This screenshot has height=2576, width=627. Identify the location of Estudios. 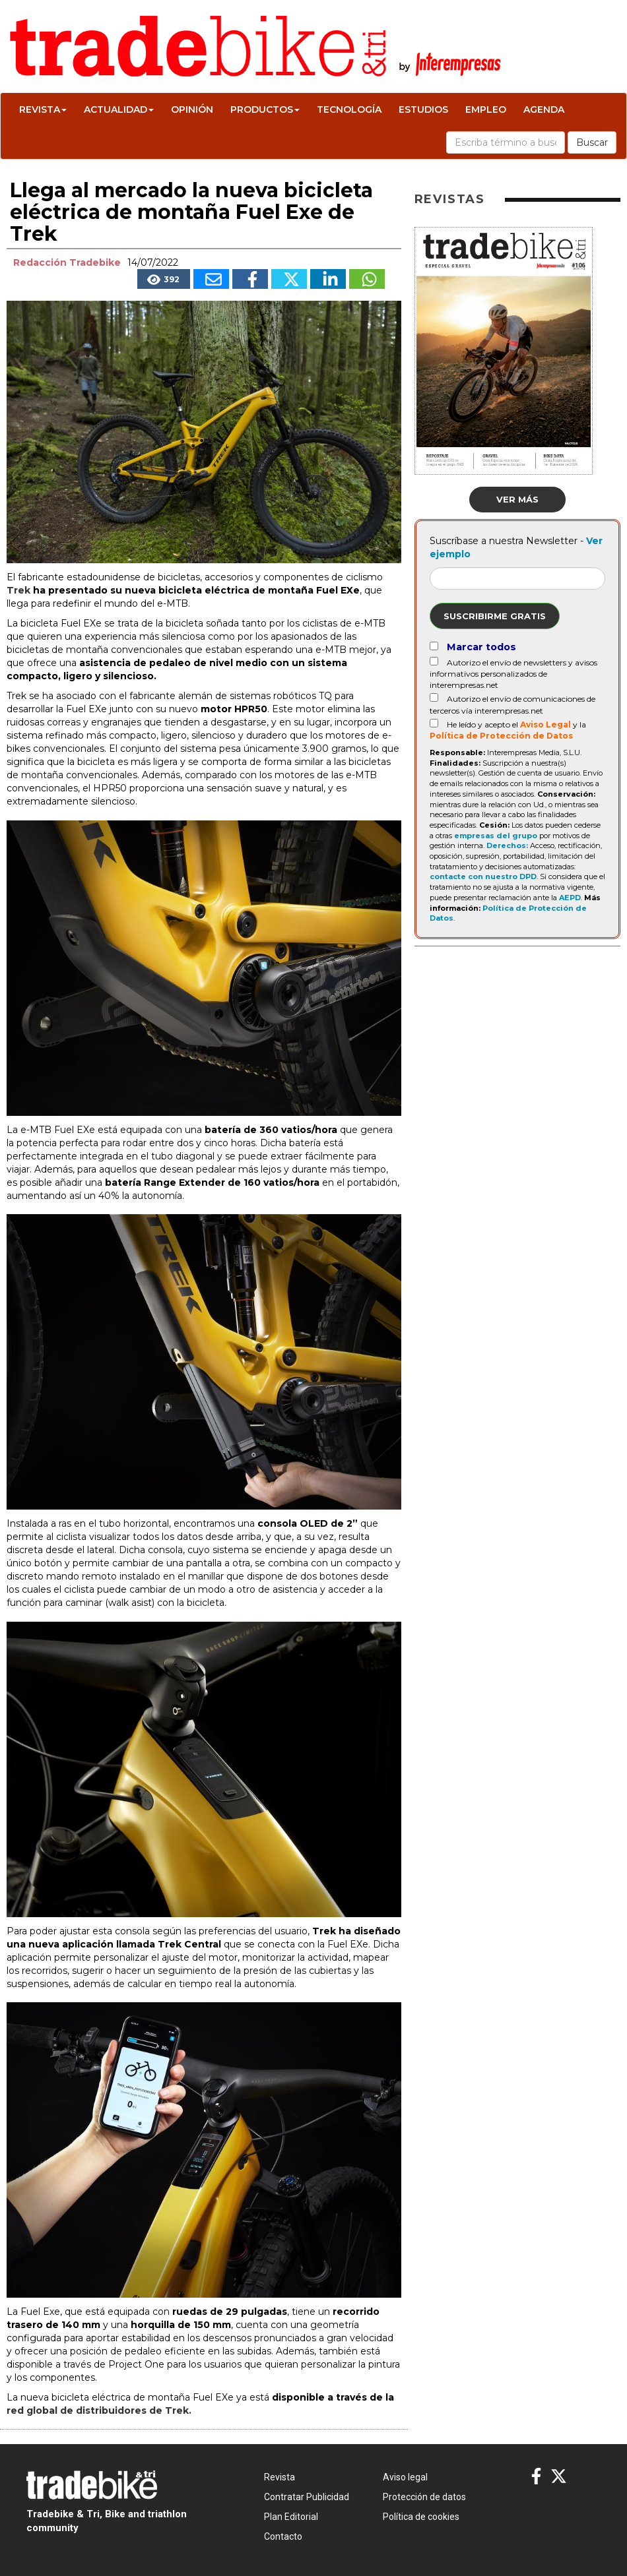
(423, 109).